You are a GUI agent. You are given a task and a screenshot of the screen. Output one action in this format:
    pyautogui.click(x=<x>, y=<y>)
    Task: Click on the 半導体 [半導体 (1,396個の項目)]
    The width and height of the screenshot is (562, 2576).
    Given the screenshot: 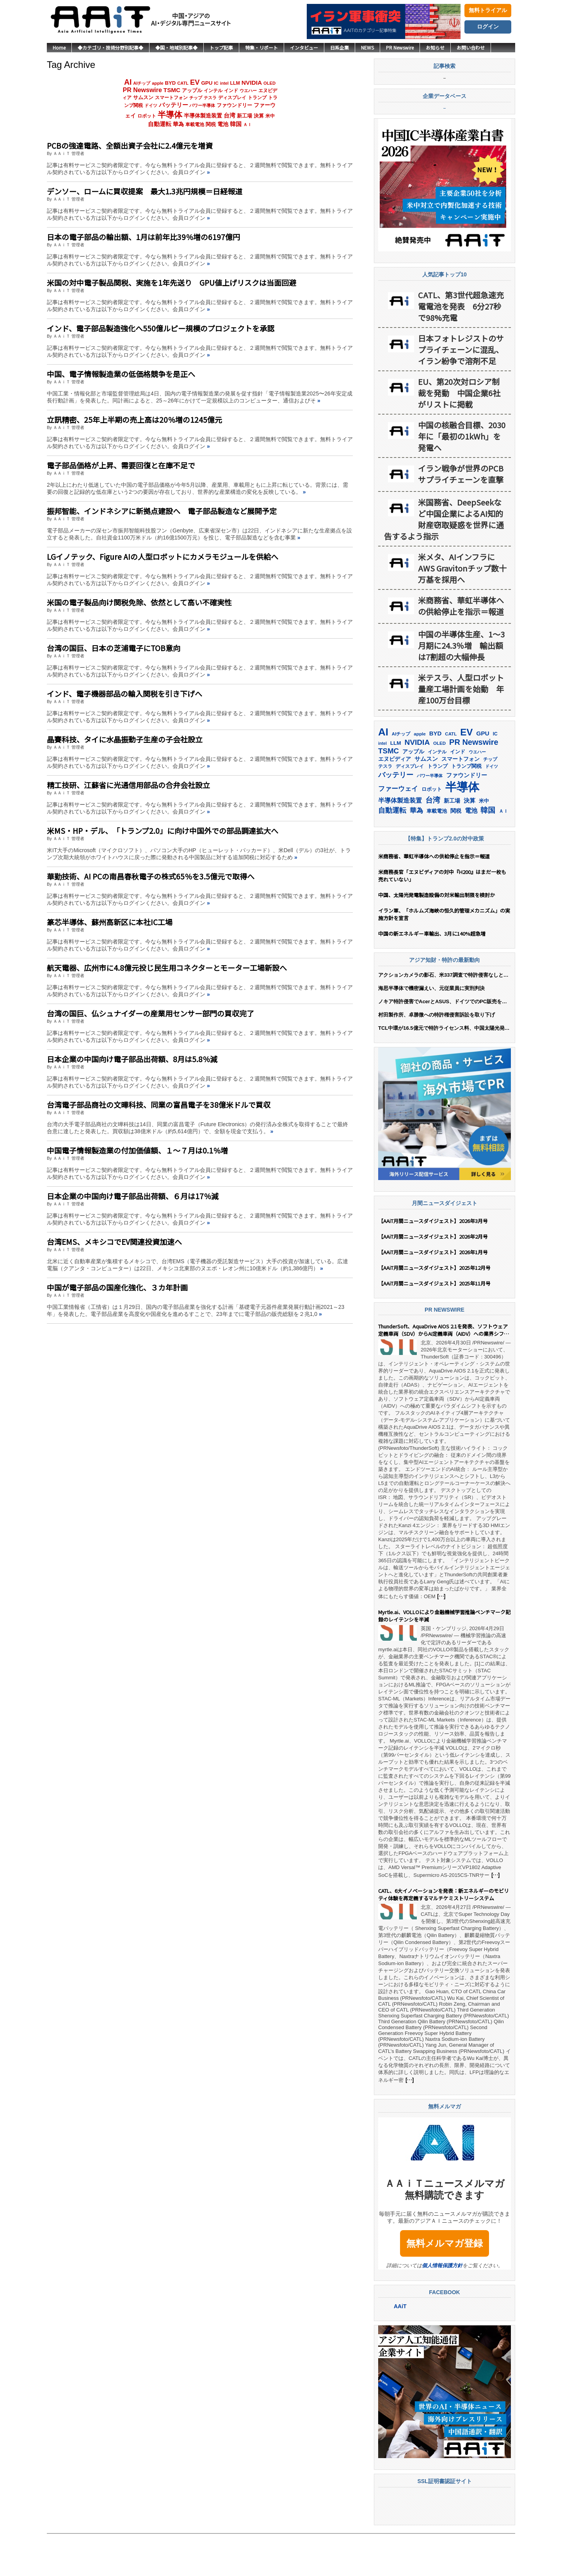 What is the action you would take?
    pyautogui.click(x=170, y=114)
    